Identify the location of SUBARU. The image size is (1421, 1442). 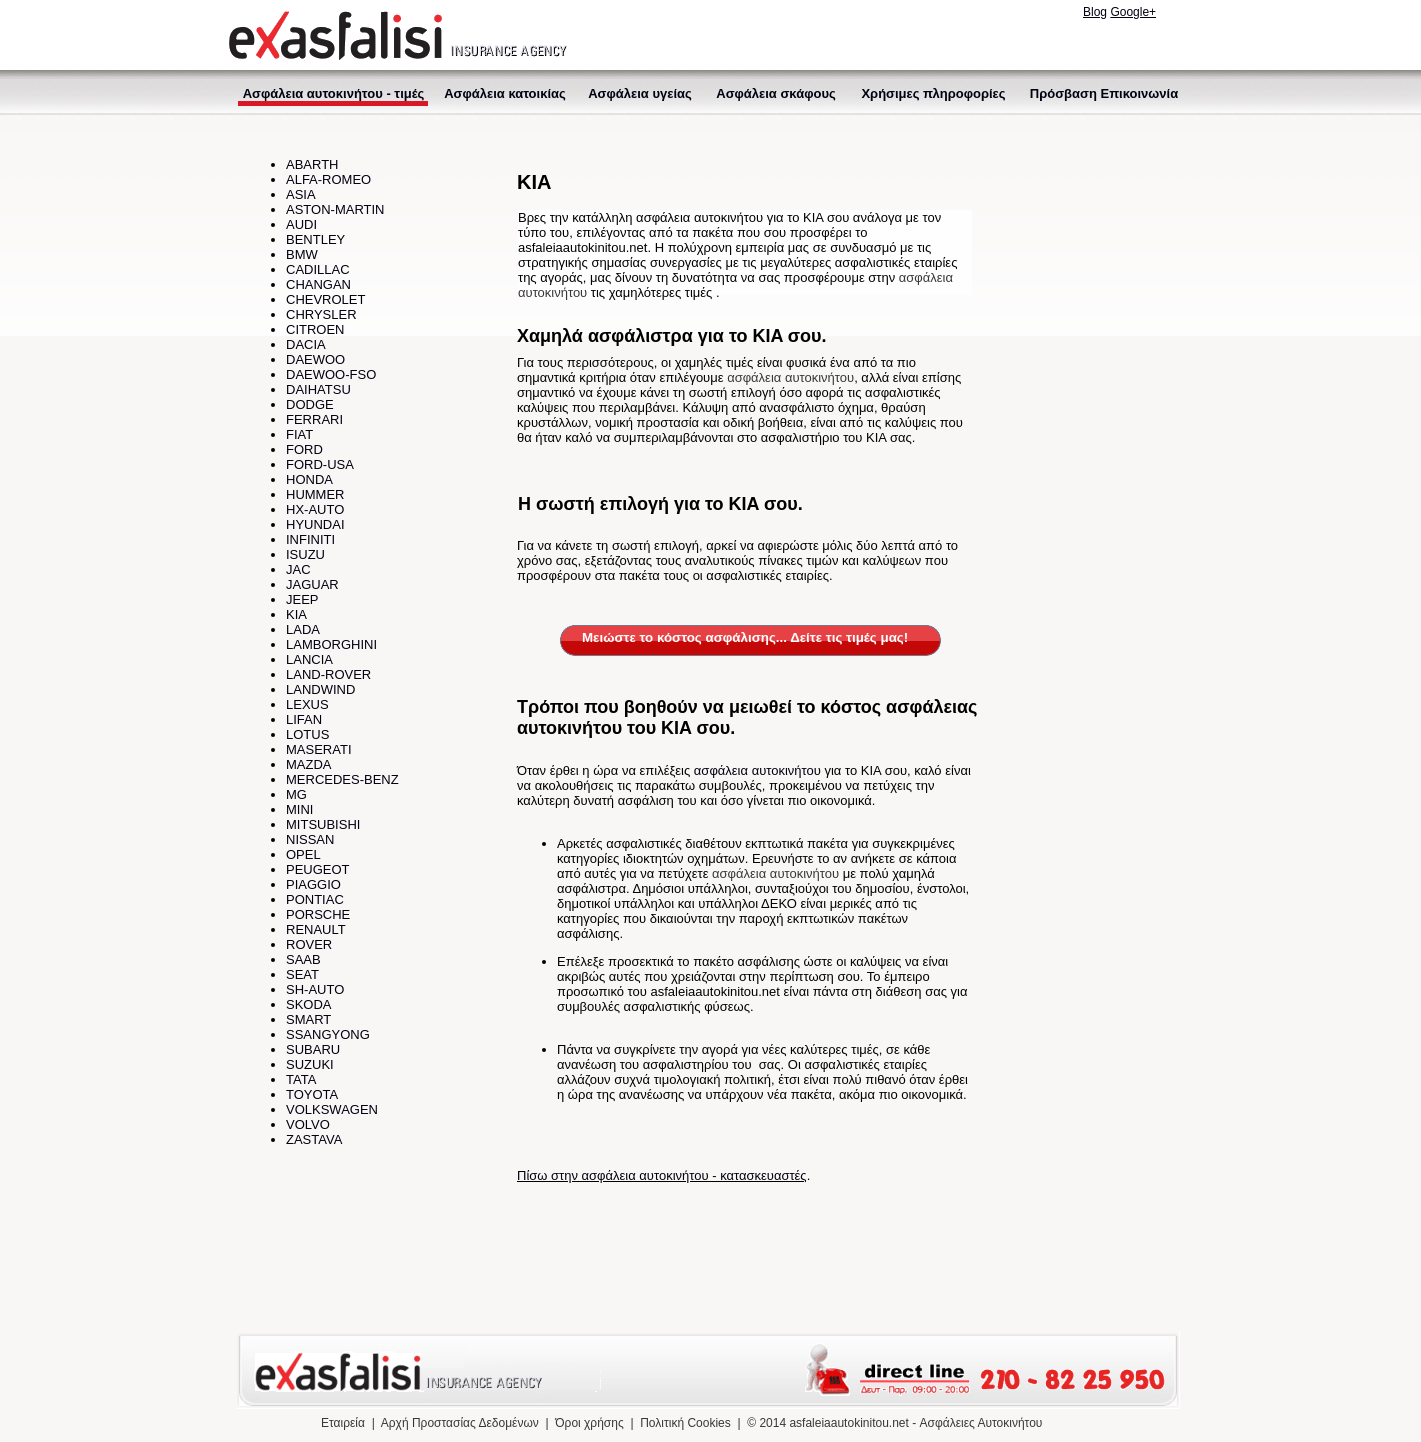
(313, 1049).